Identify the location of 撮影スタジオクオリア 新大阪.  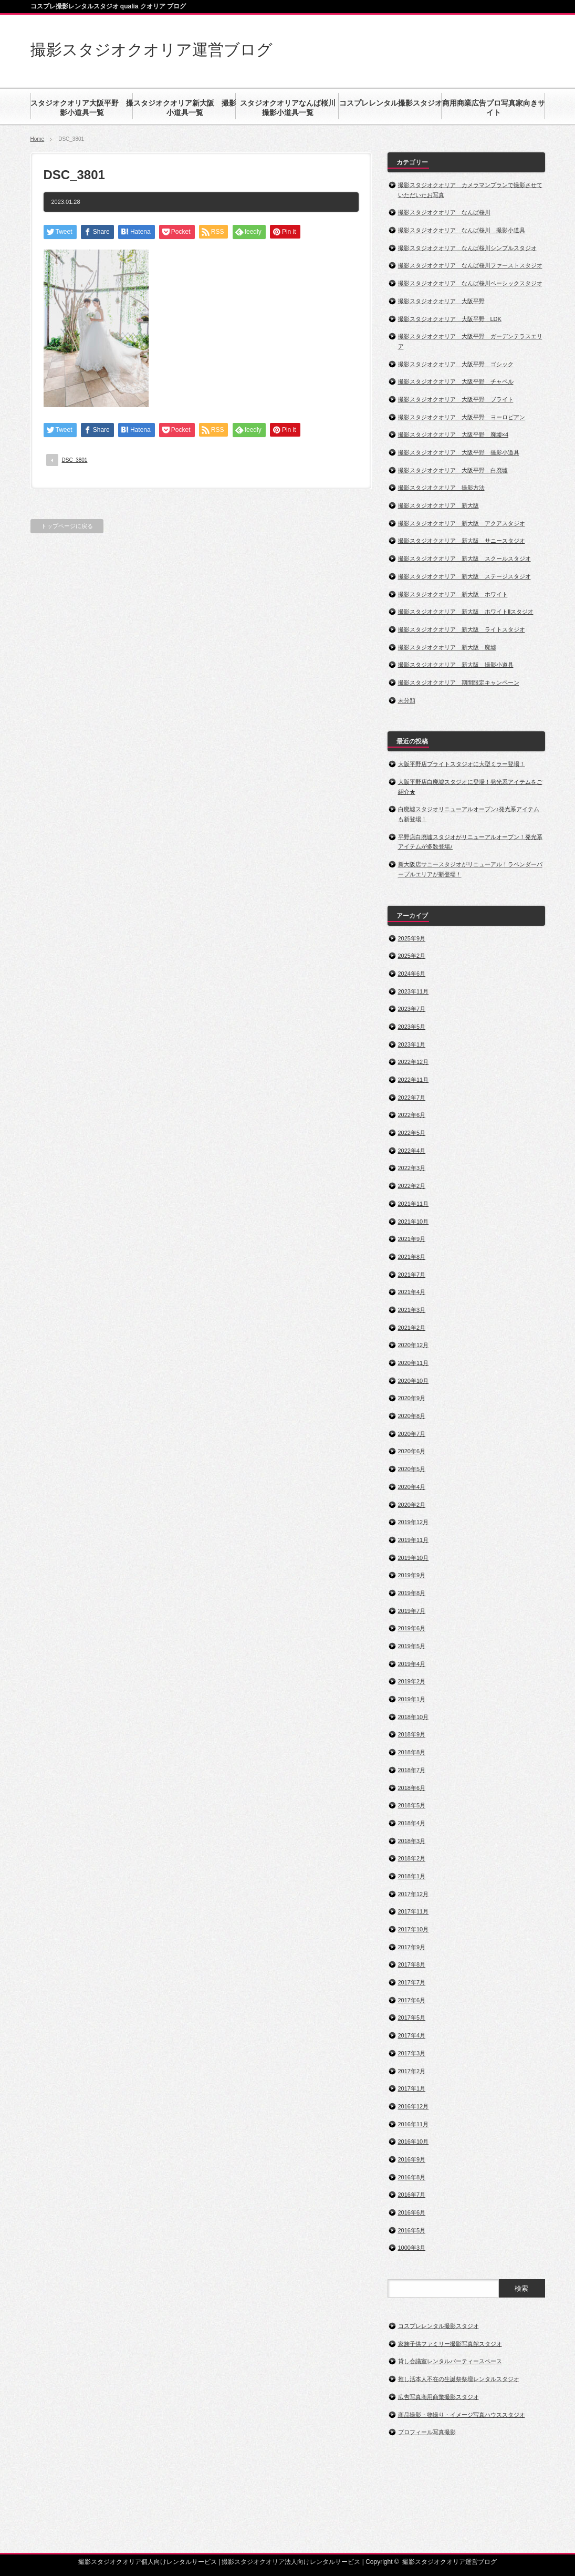
(438, 505).